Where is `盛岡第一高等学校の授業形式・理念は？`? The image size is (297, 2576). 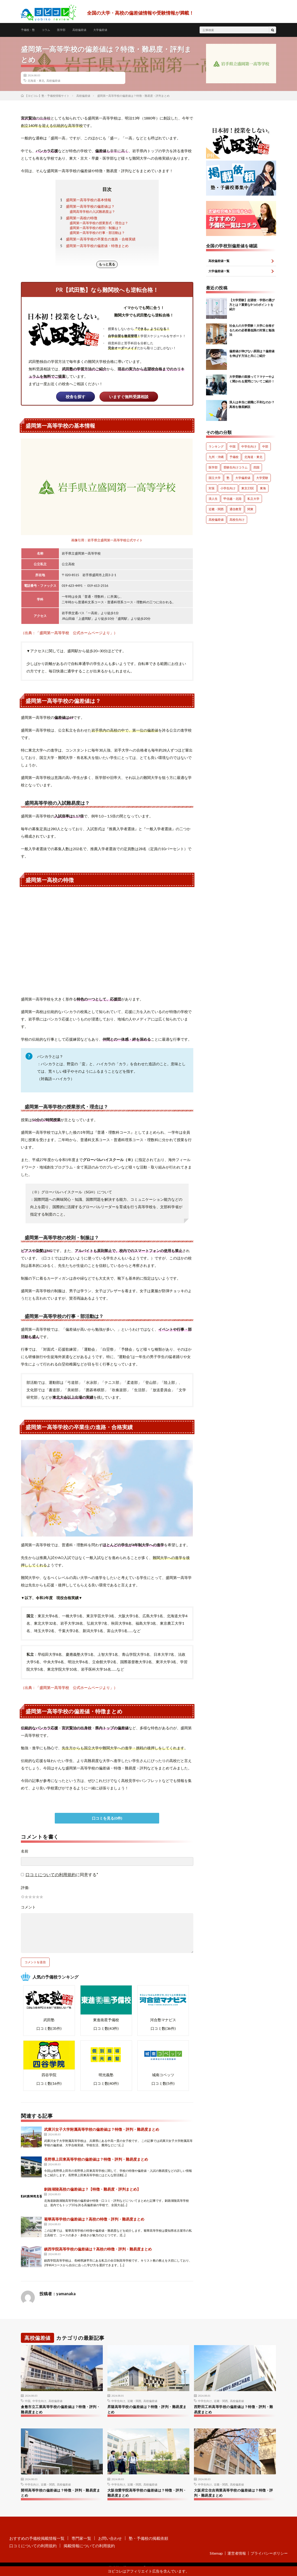 盛岡第一高等学校の授業形式・理念は？ is located at coordinates (99, 223).